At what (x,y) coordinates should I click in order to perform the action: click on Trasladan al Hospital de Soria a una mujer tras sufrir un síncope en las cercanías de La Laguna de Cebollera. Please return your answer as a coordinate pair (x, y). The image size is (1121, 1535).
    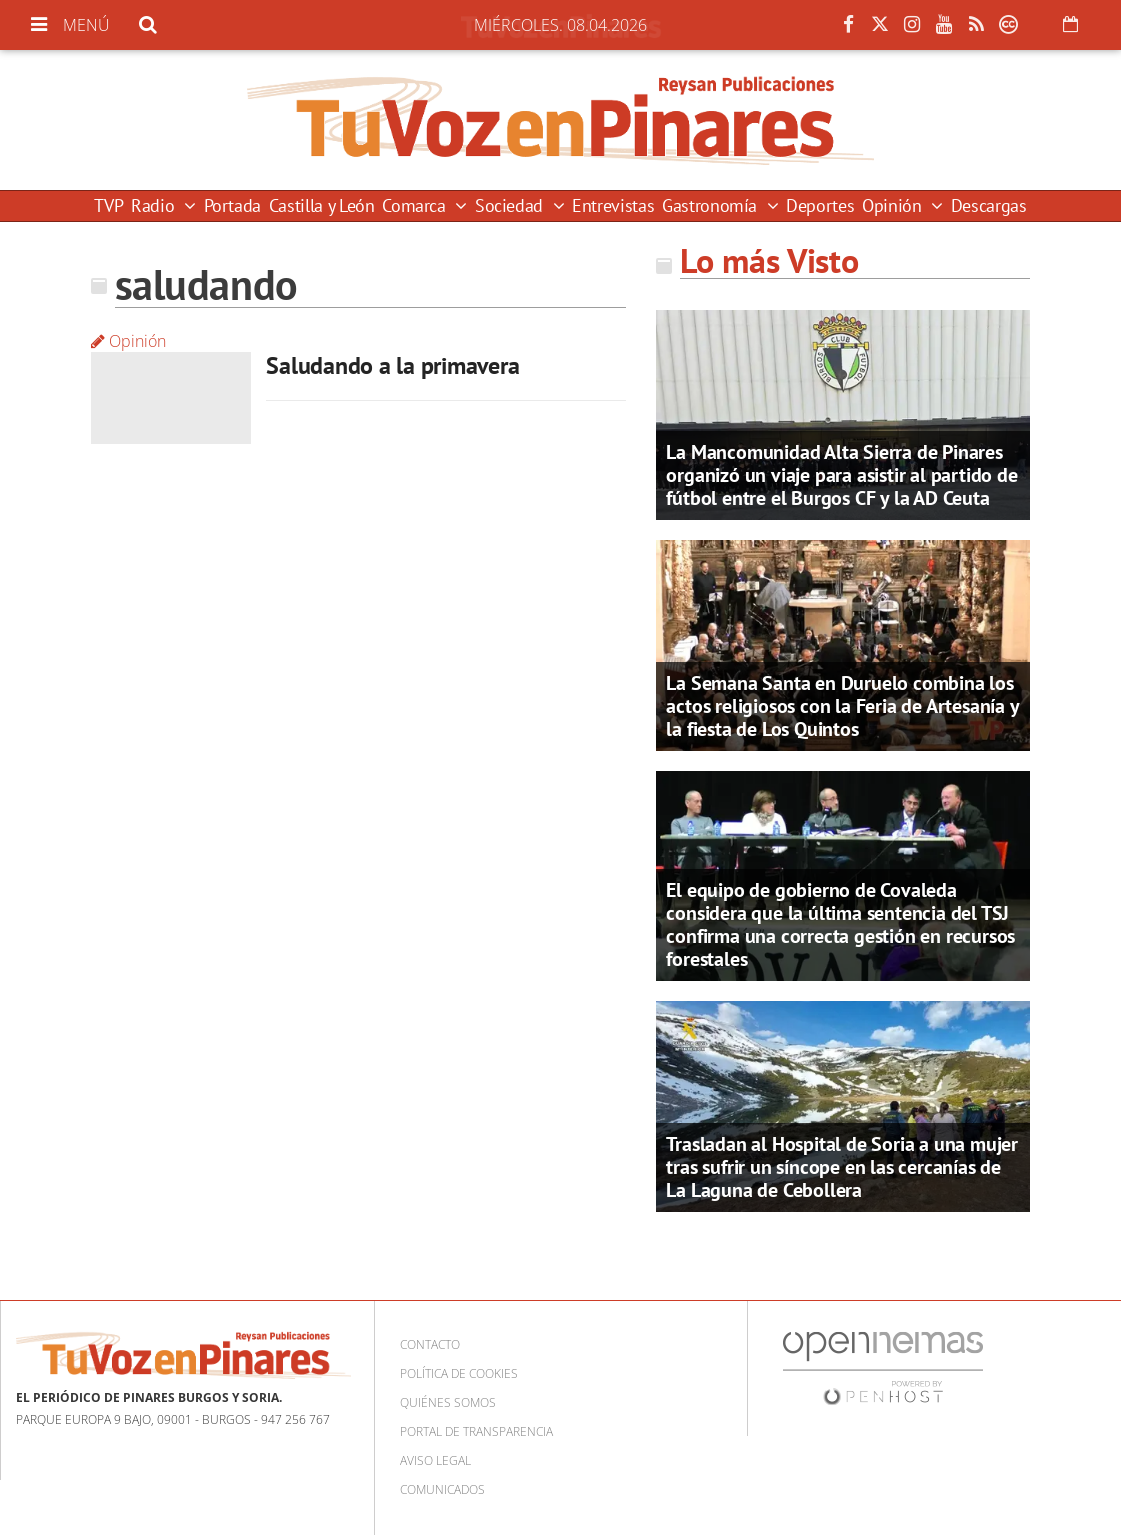
    Looking at the image, I should click on (842, 1167).